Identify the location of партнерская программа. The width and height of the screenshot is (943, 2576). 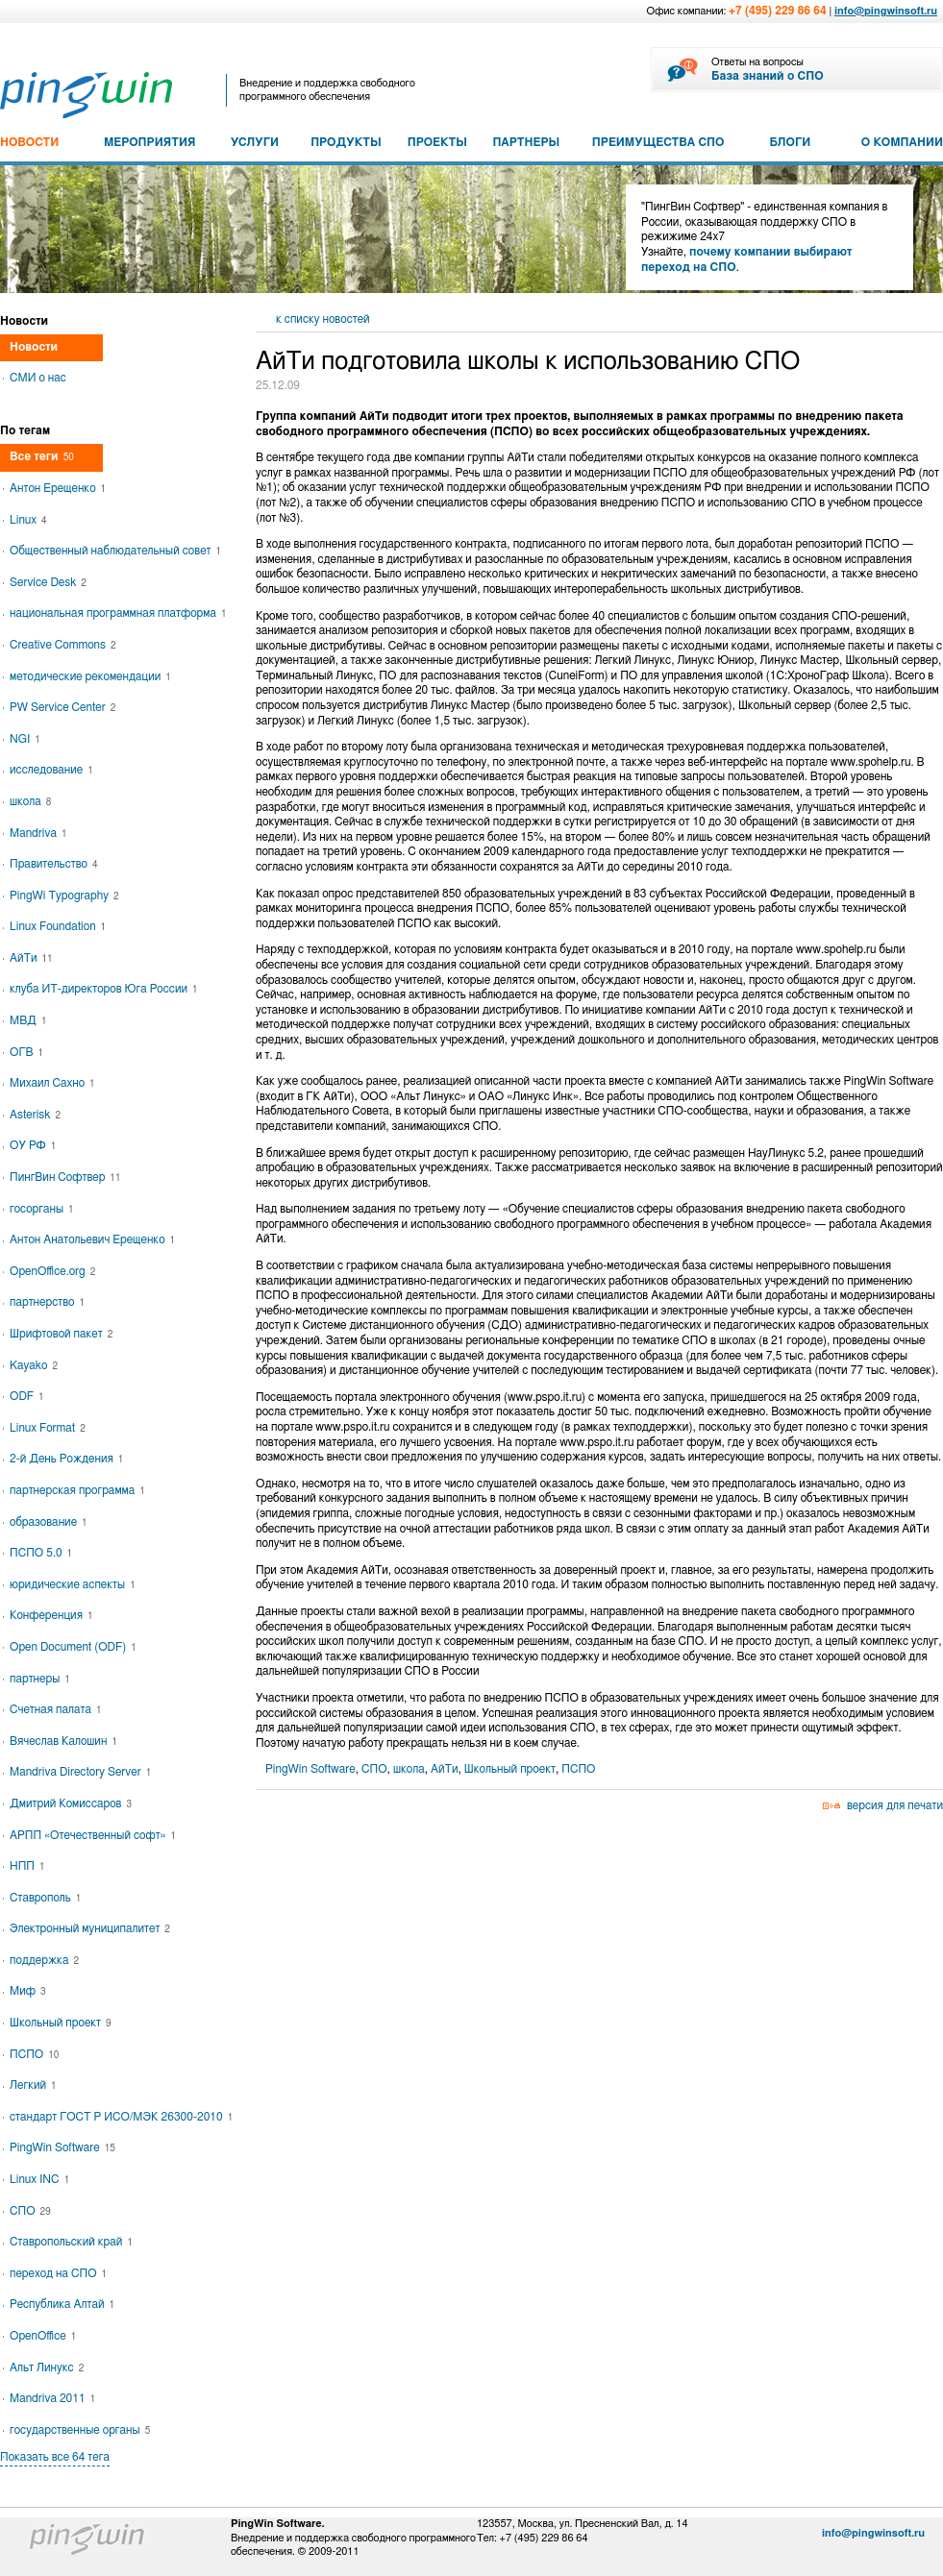
(77, 1490).